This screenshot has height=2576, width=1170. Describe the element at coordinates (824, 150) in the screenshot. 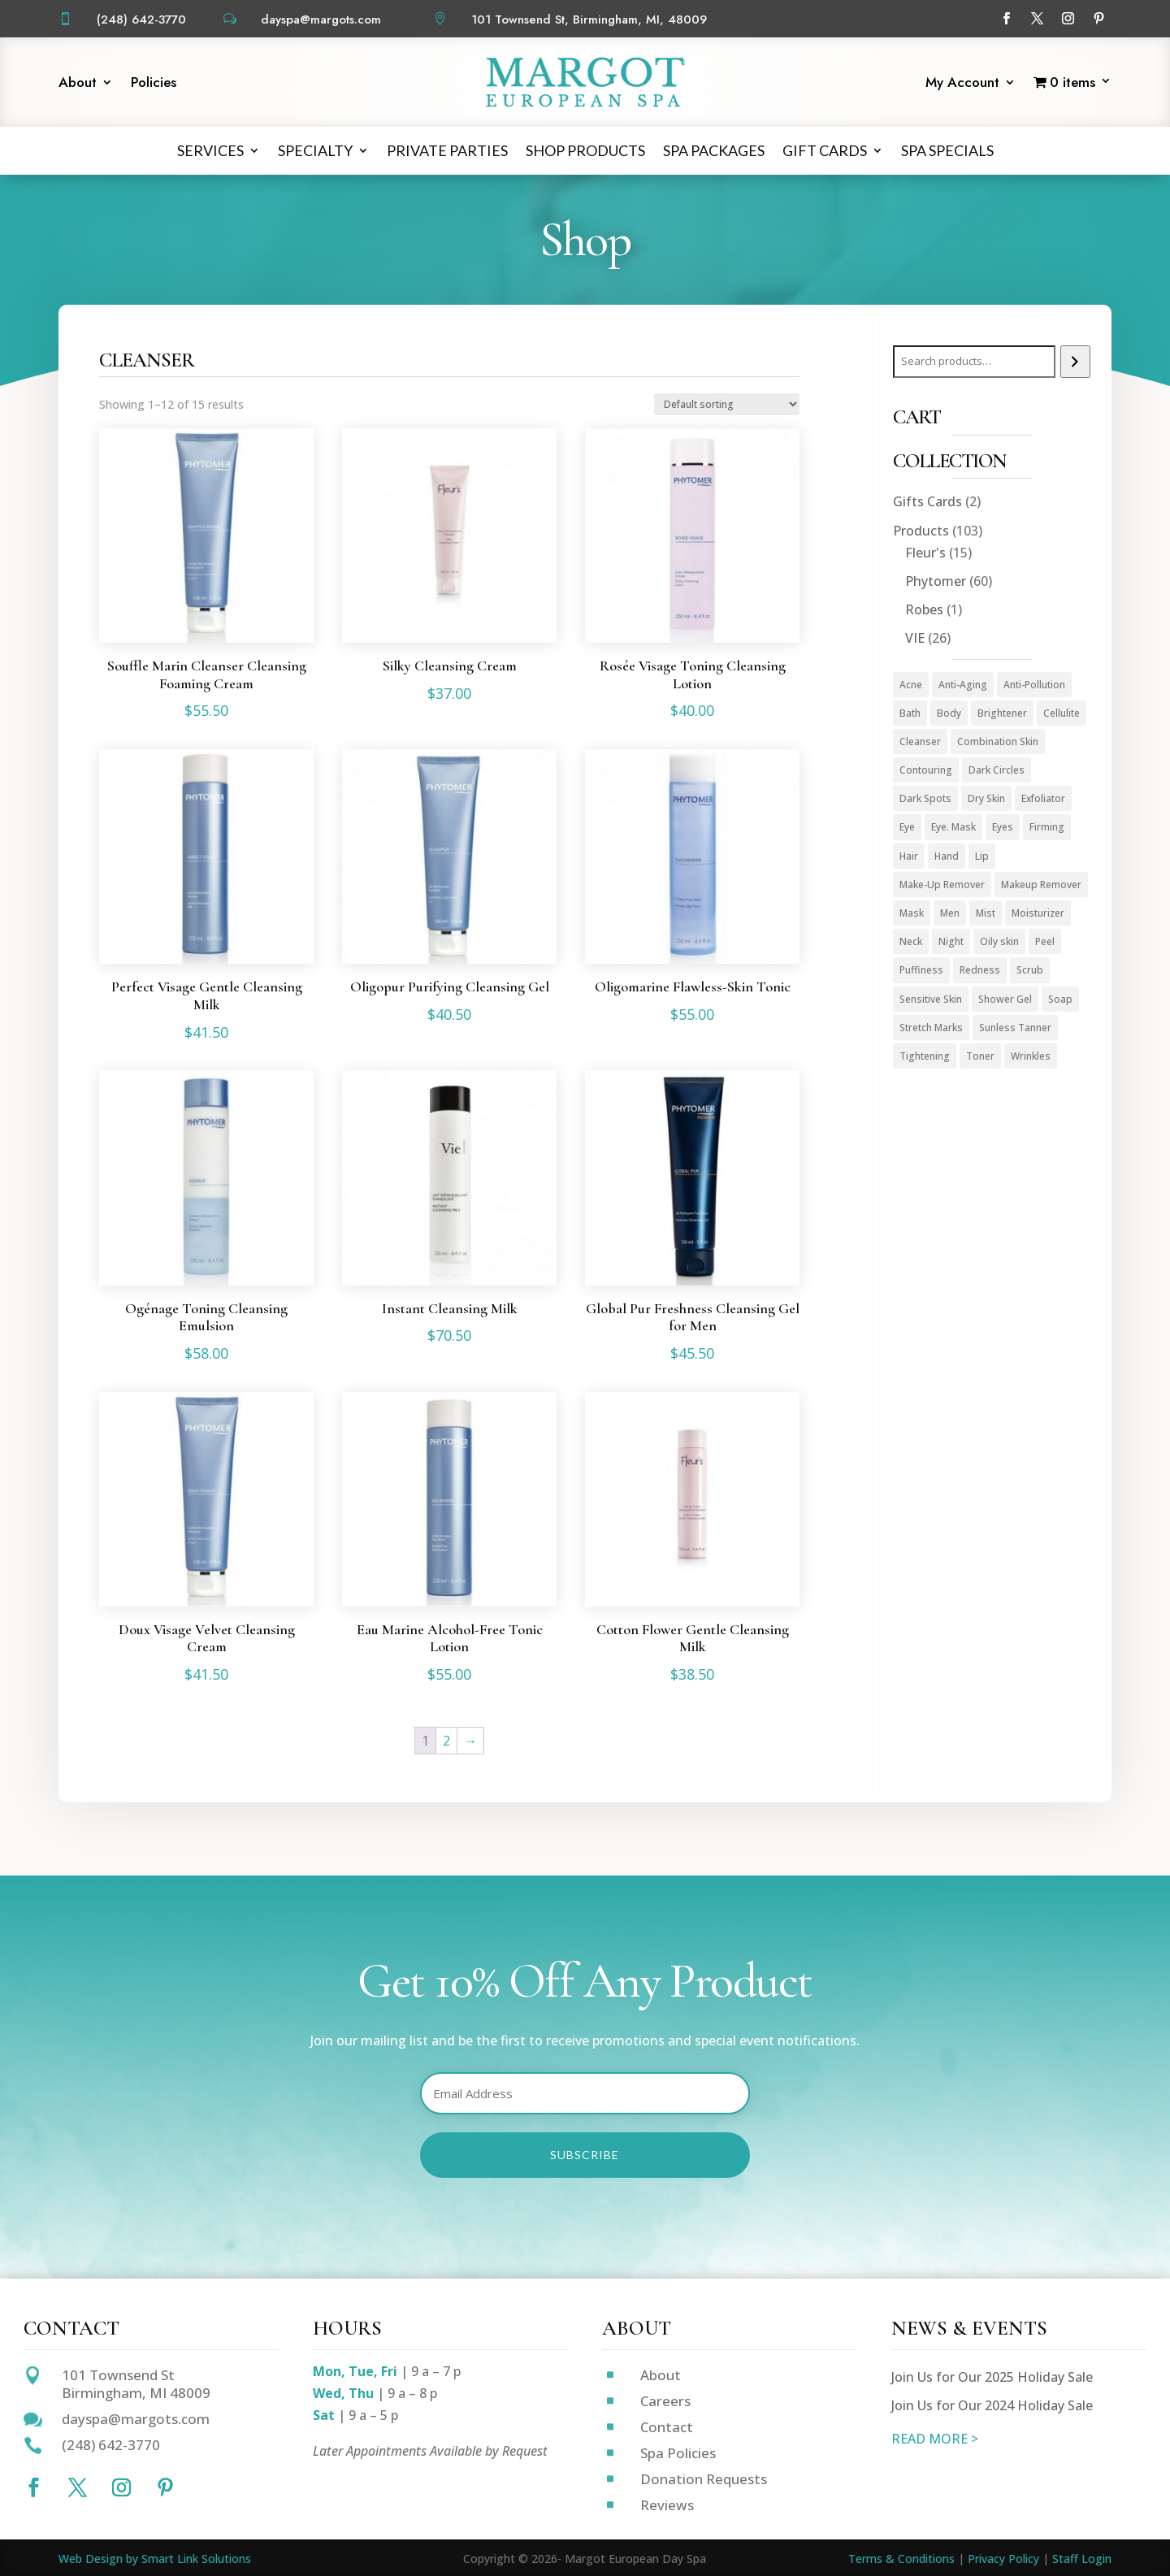

I see `Gift Cards` at that location.